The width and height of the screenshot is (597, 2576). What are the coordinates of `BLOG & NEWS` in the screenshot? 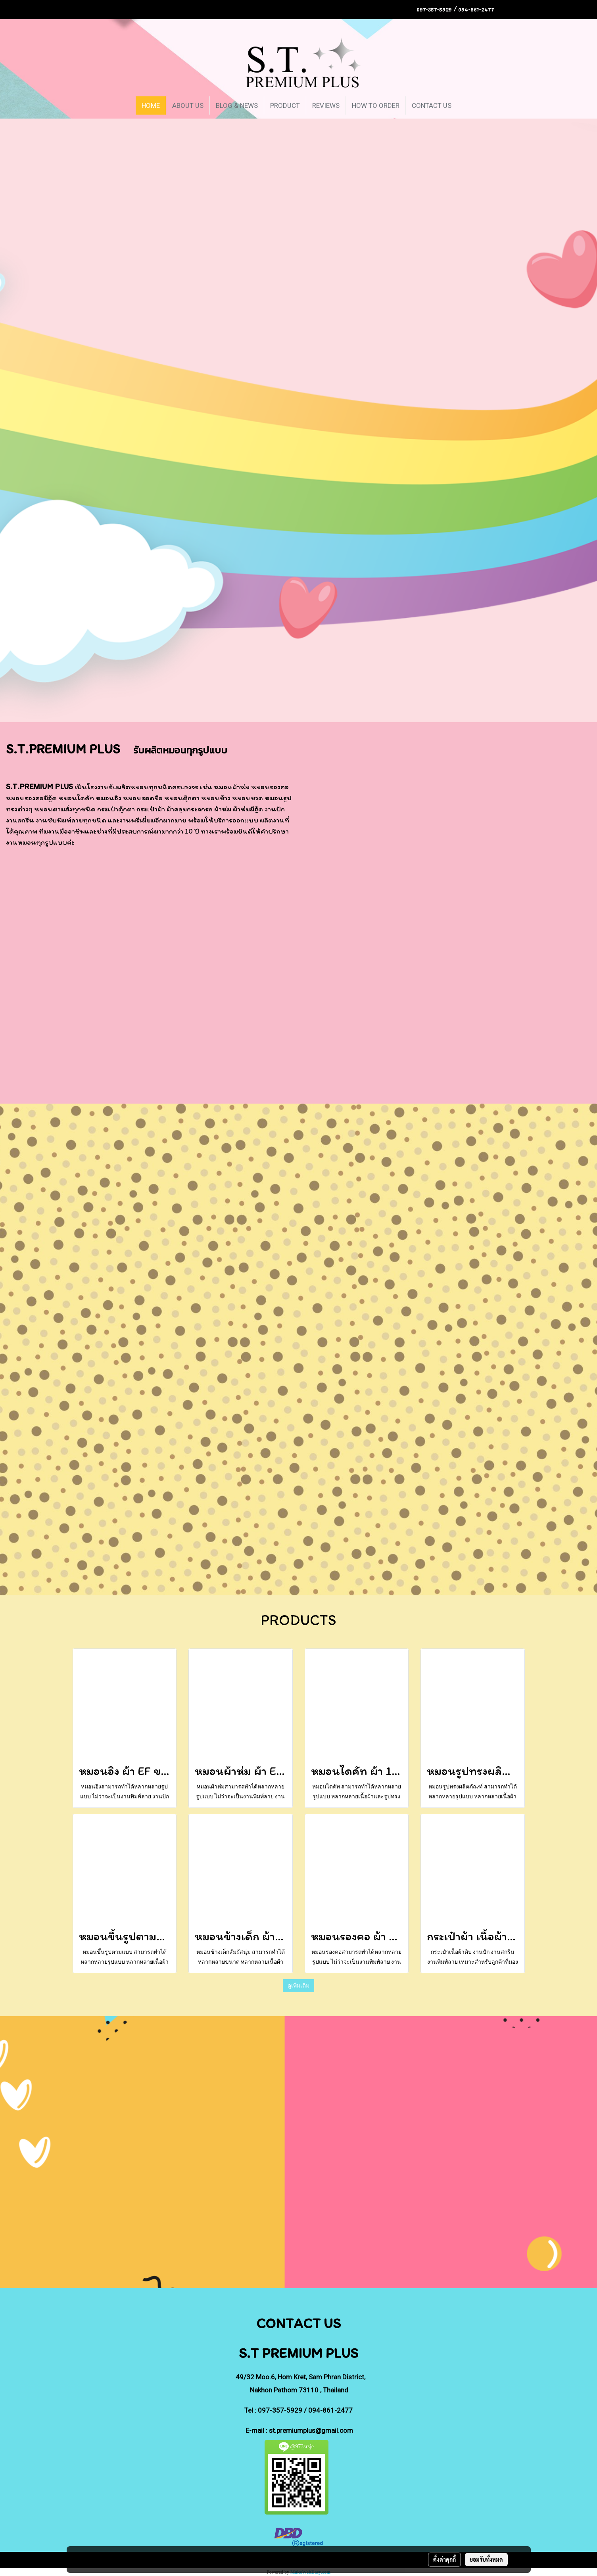 It's located at (237, 105).